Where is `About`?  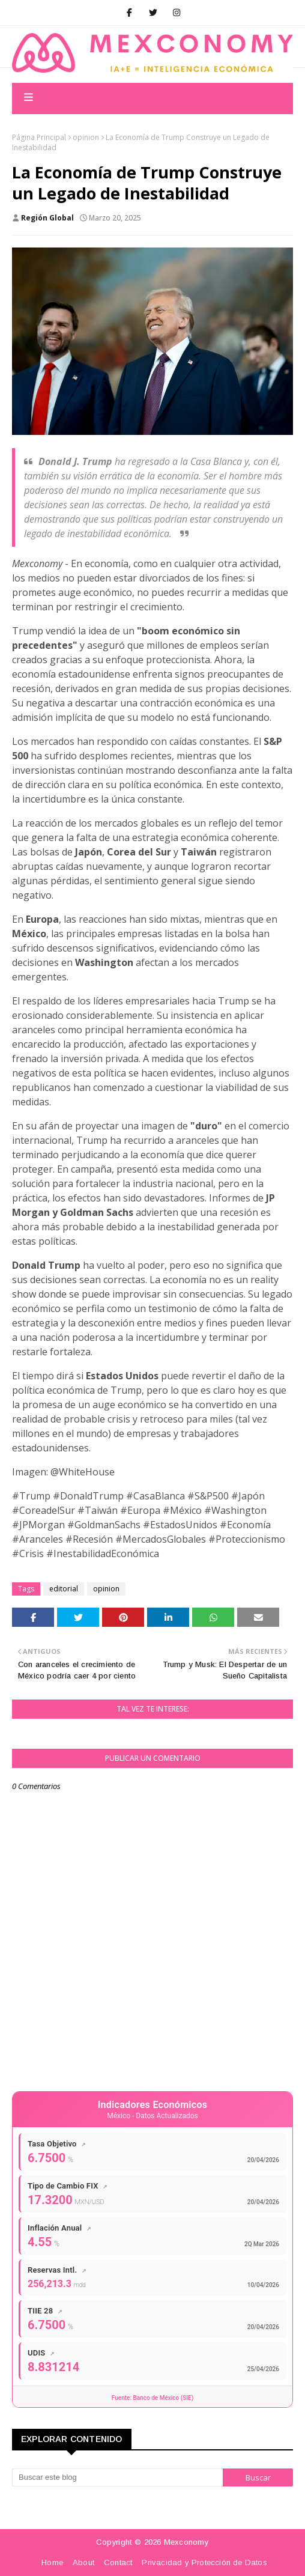 About is located at coordinates (83, 2562).